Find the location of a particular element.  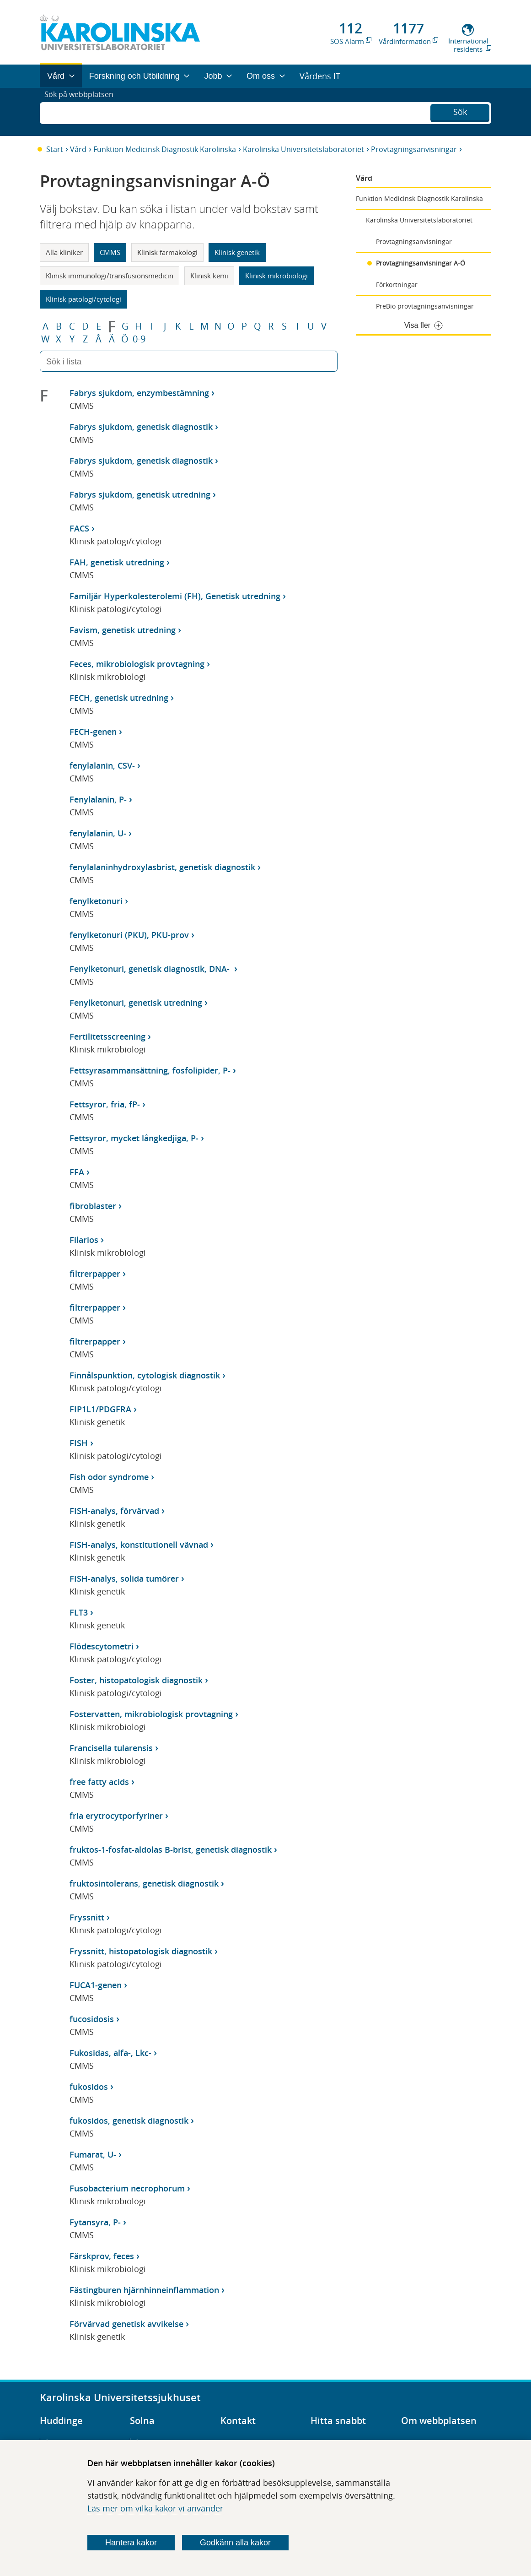

Läs mer om vilka kakor vi använder is located at coordinates (155, 2508).